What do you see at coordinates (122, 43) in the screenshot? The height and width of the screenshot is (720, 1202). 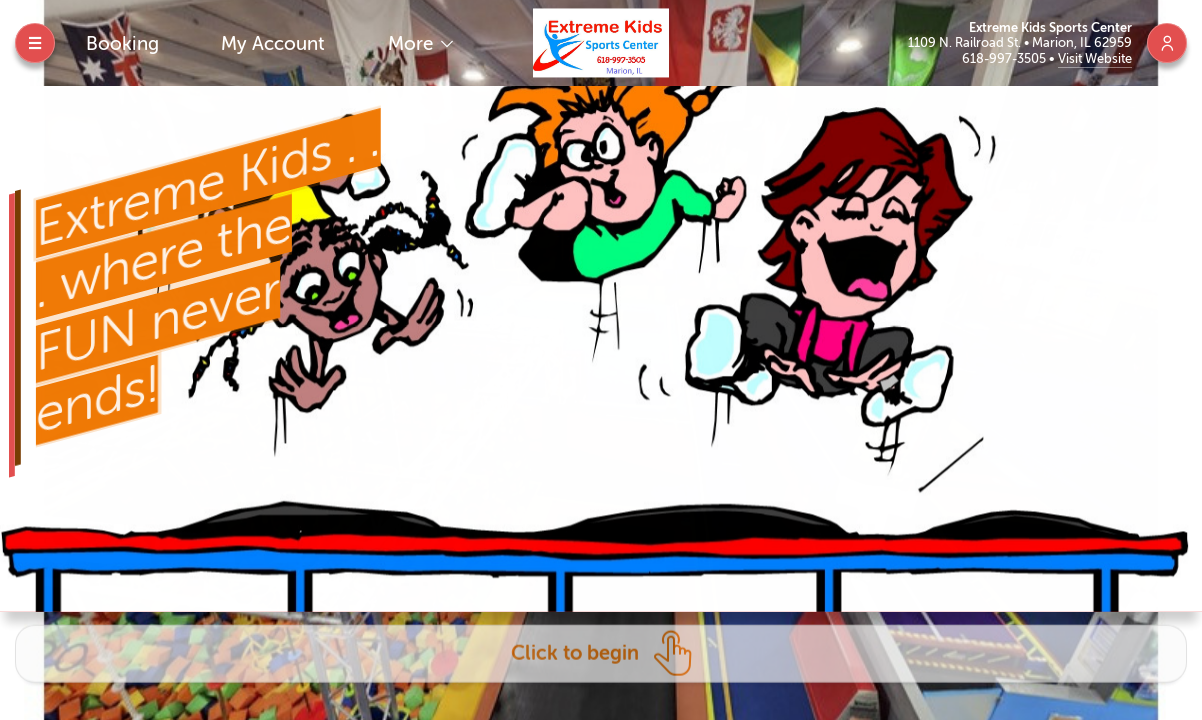 I see `Booking` at bounding box center [122, 43].